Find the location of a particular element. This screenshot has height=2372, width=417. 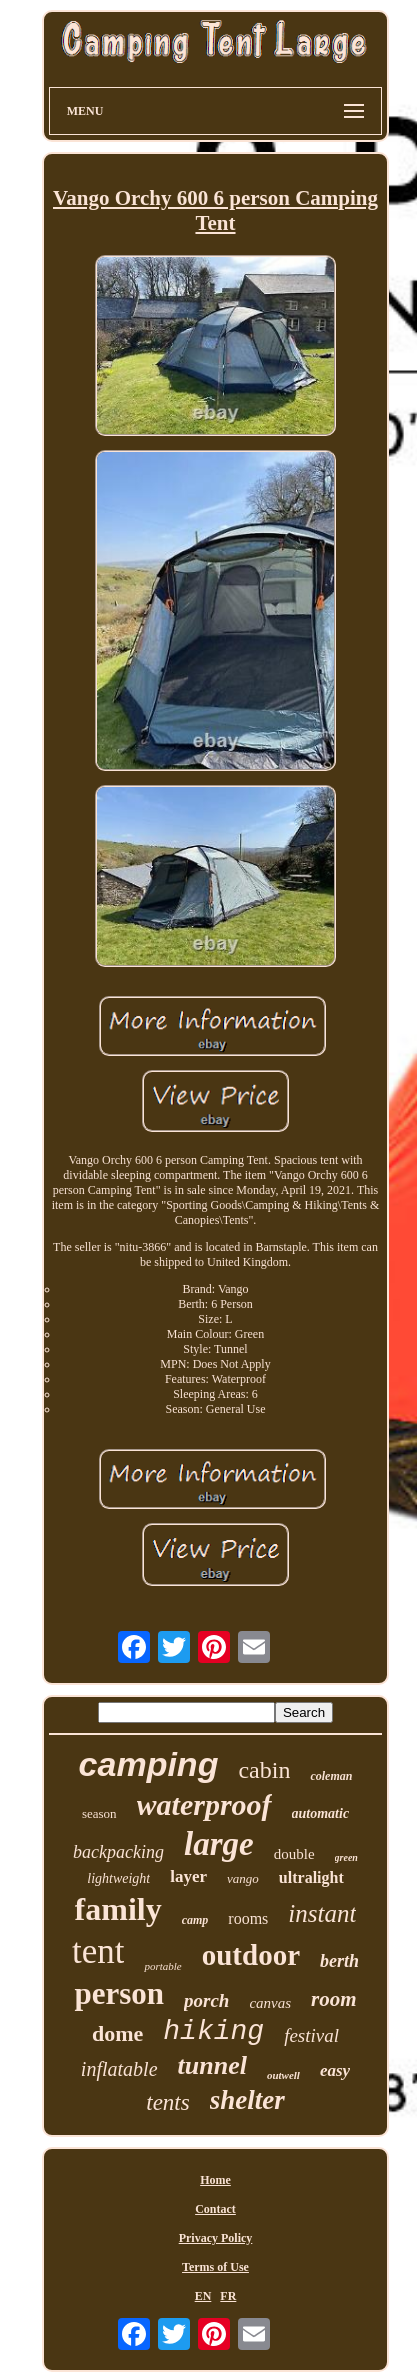

dome is located at coordinates (117, 2033).